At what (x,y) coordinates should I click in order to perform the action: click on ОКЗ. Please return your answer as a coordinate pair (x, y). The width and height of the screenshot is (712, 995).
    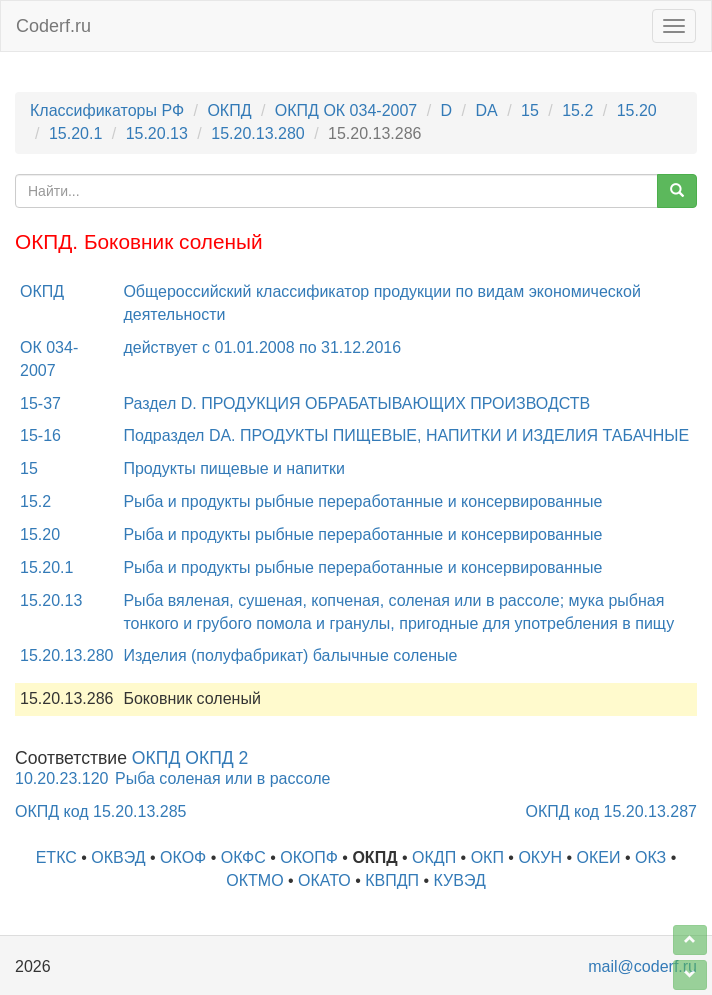
    Looking at the image, I should click on (650, 857).